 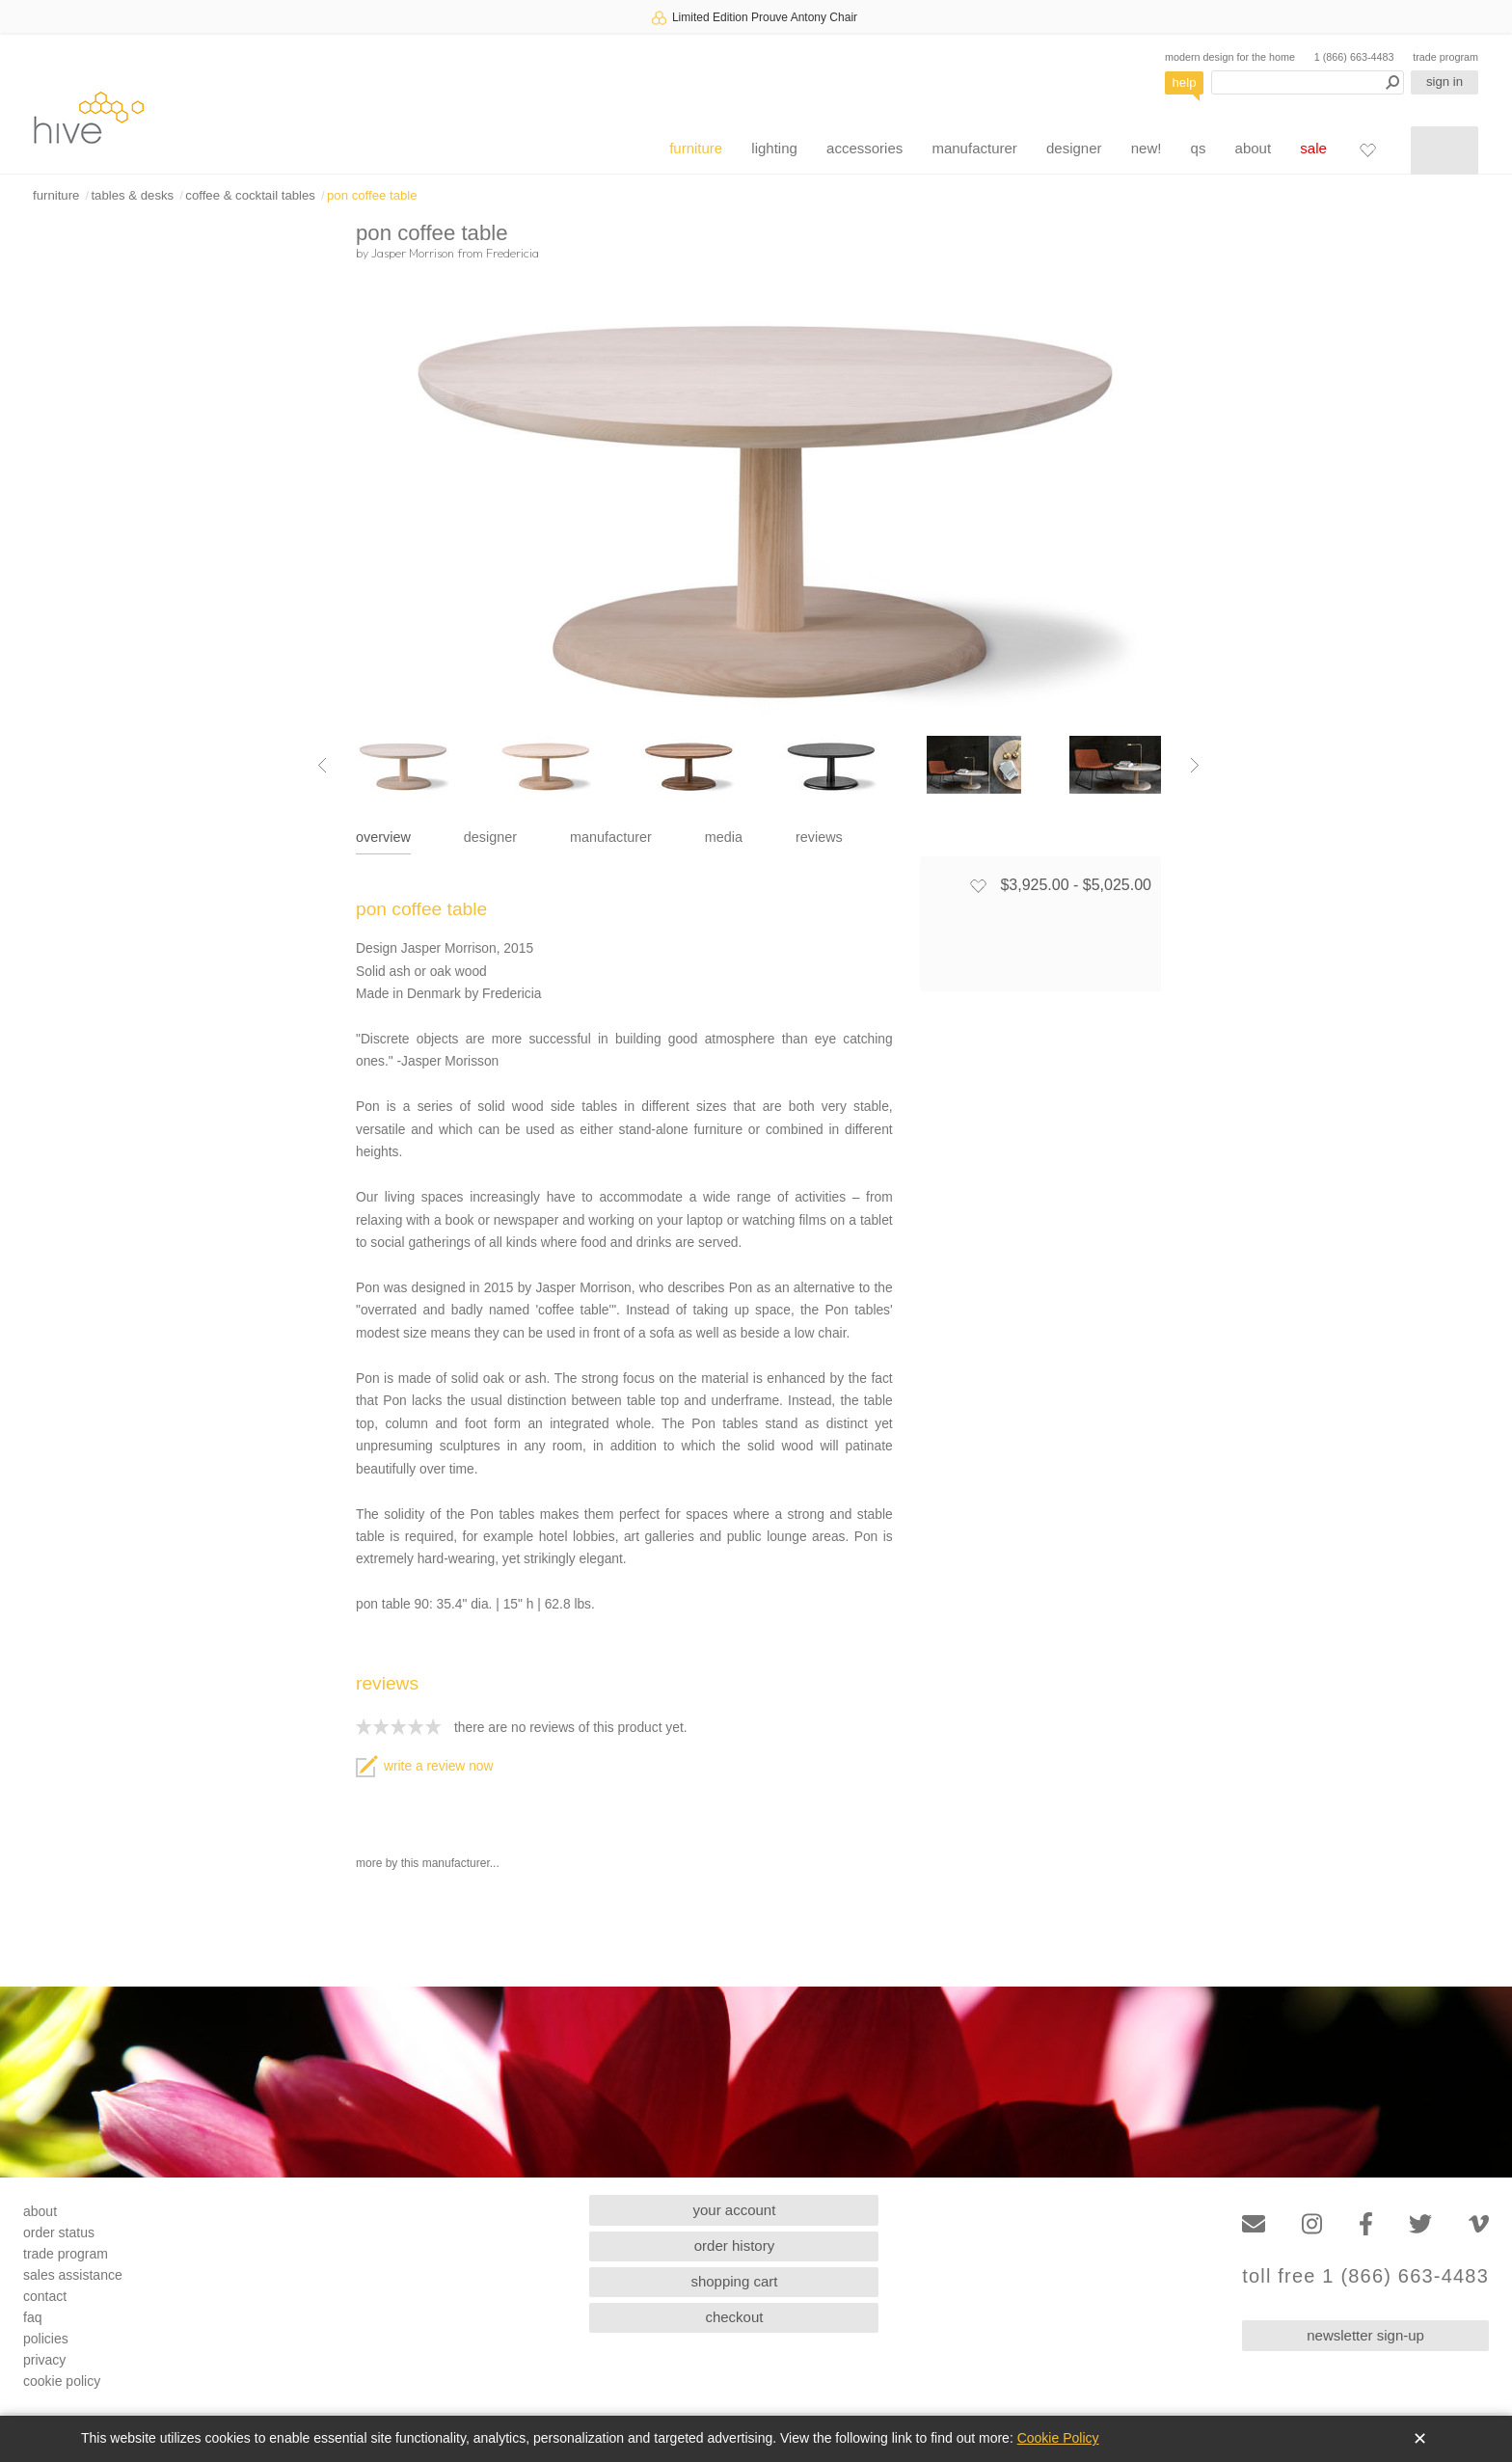 I want to click on media [tab], so click(x=723, y=837).